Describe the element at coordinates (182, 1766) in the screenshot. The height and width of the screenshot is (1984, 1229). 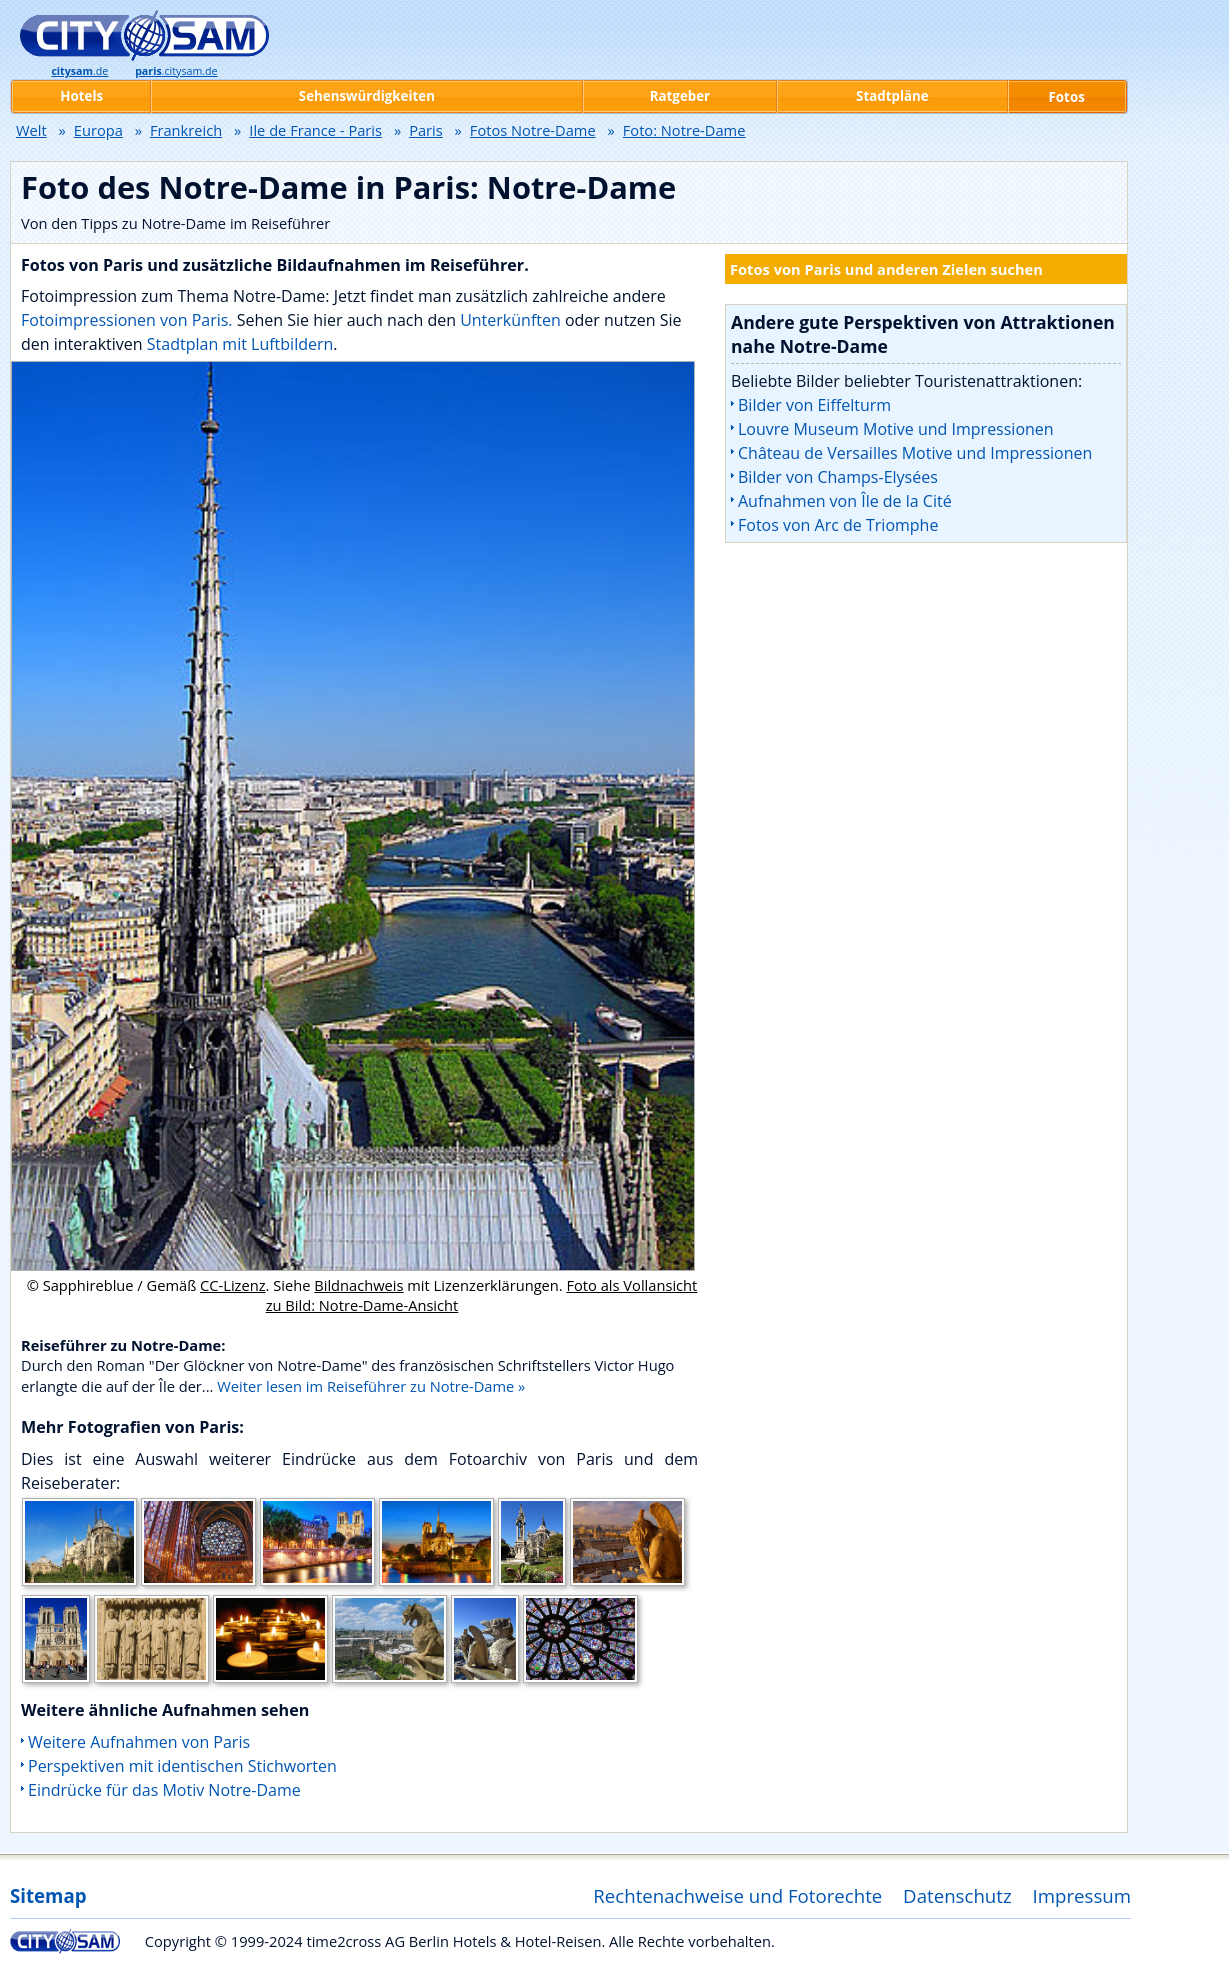
I see `Perspektiven mit identischen Stichworten` at that location.